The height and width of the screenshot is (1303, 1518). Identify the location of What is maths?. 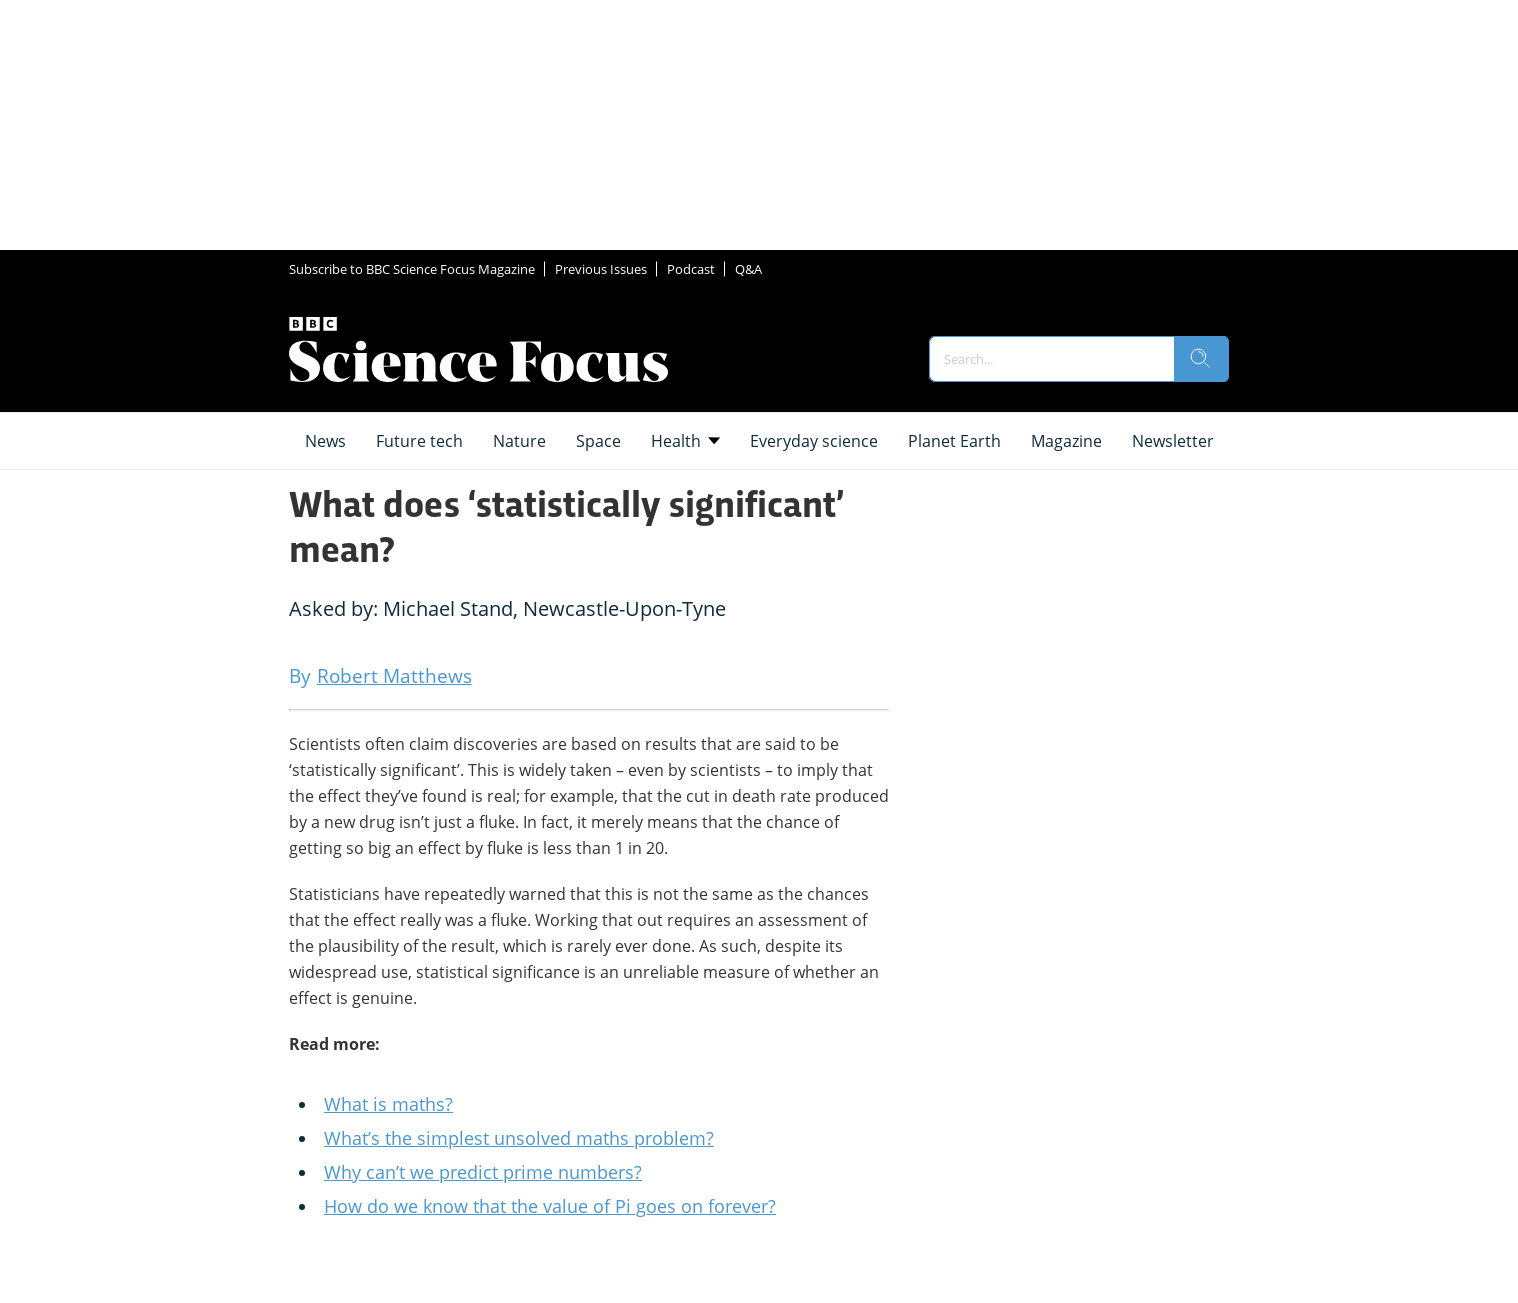
(388, 1104).